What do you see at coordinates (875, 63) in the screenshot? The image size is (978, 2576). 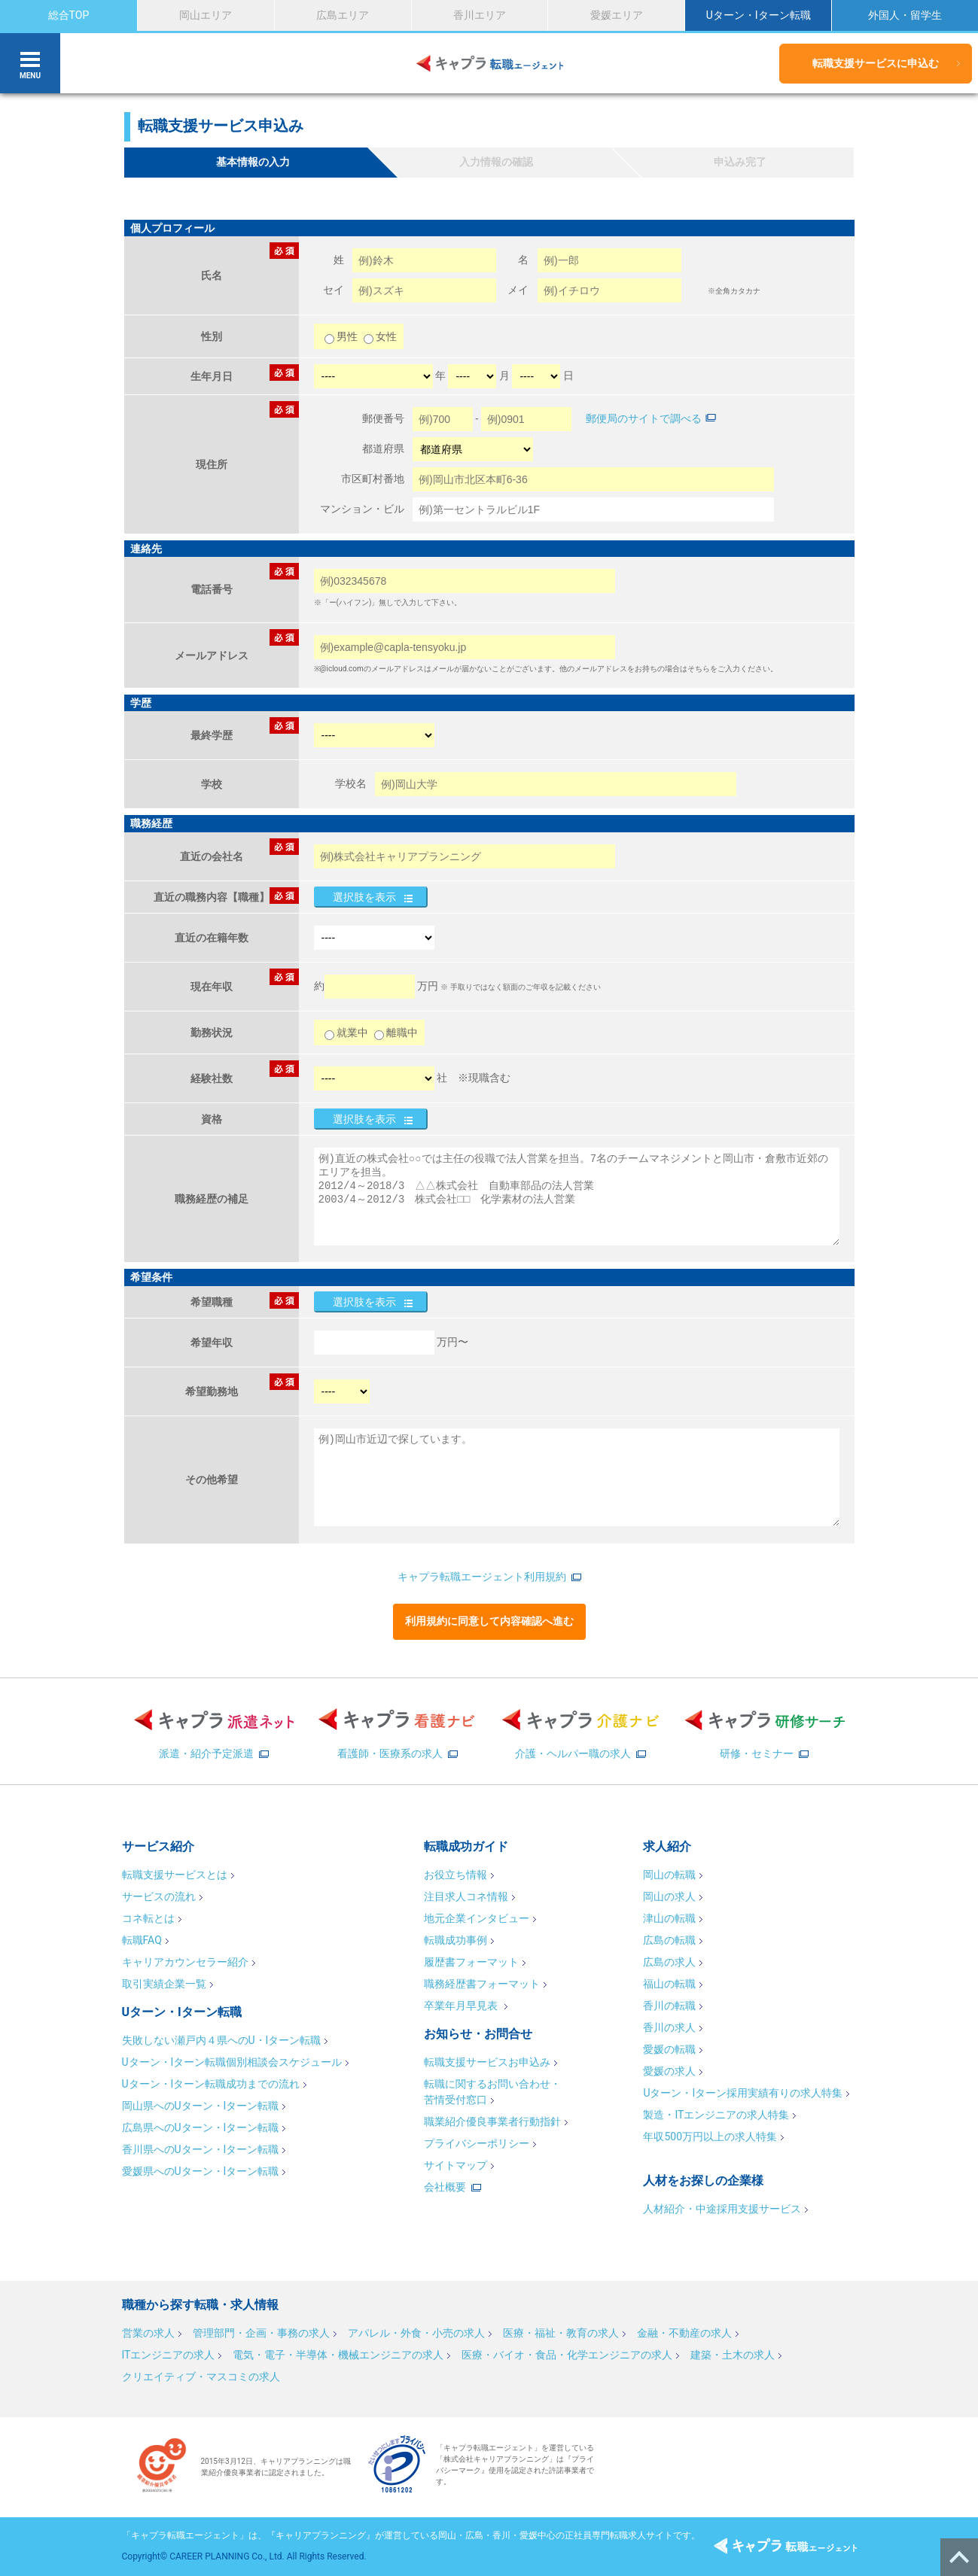 I see `転職支援サービスに申込む` at bounding box center [875, 63].